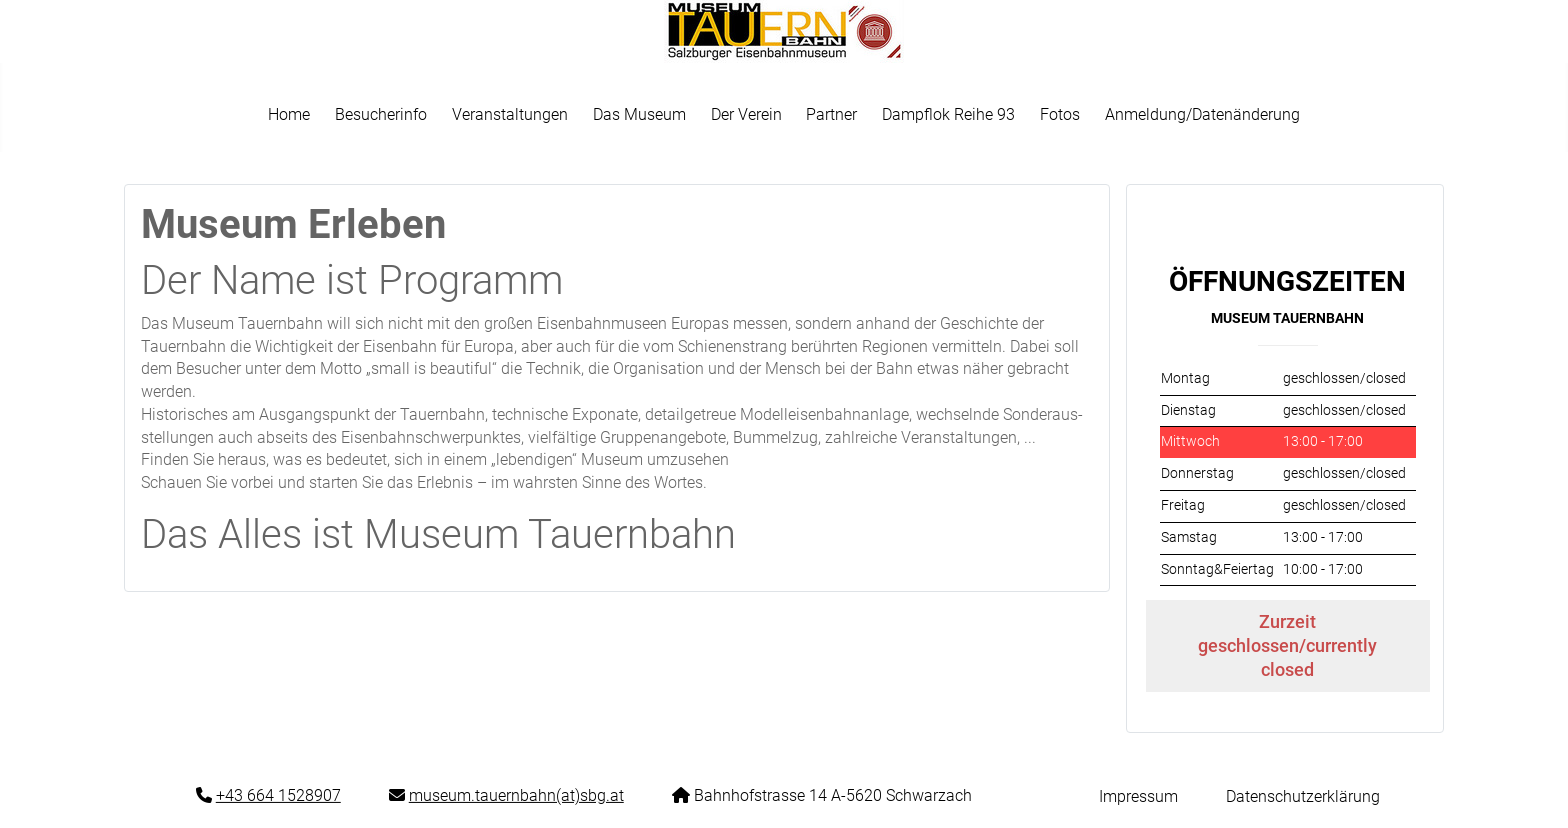 This screenshot has width=1568, height=828. Describe the element at coordinates (289, 114) in the screenshot. I see `Home` at that location.